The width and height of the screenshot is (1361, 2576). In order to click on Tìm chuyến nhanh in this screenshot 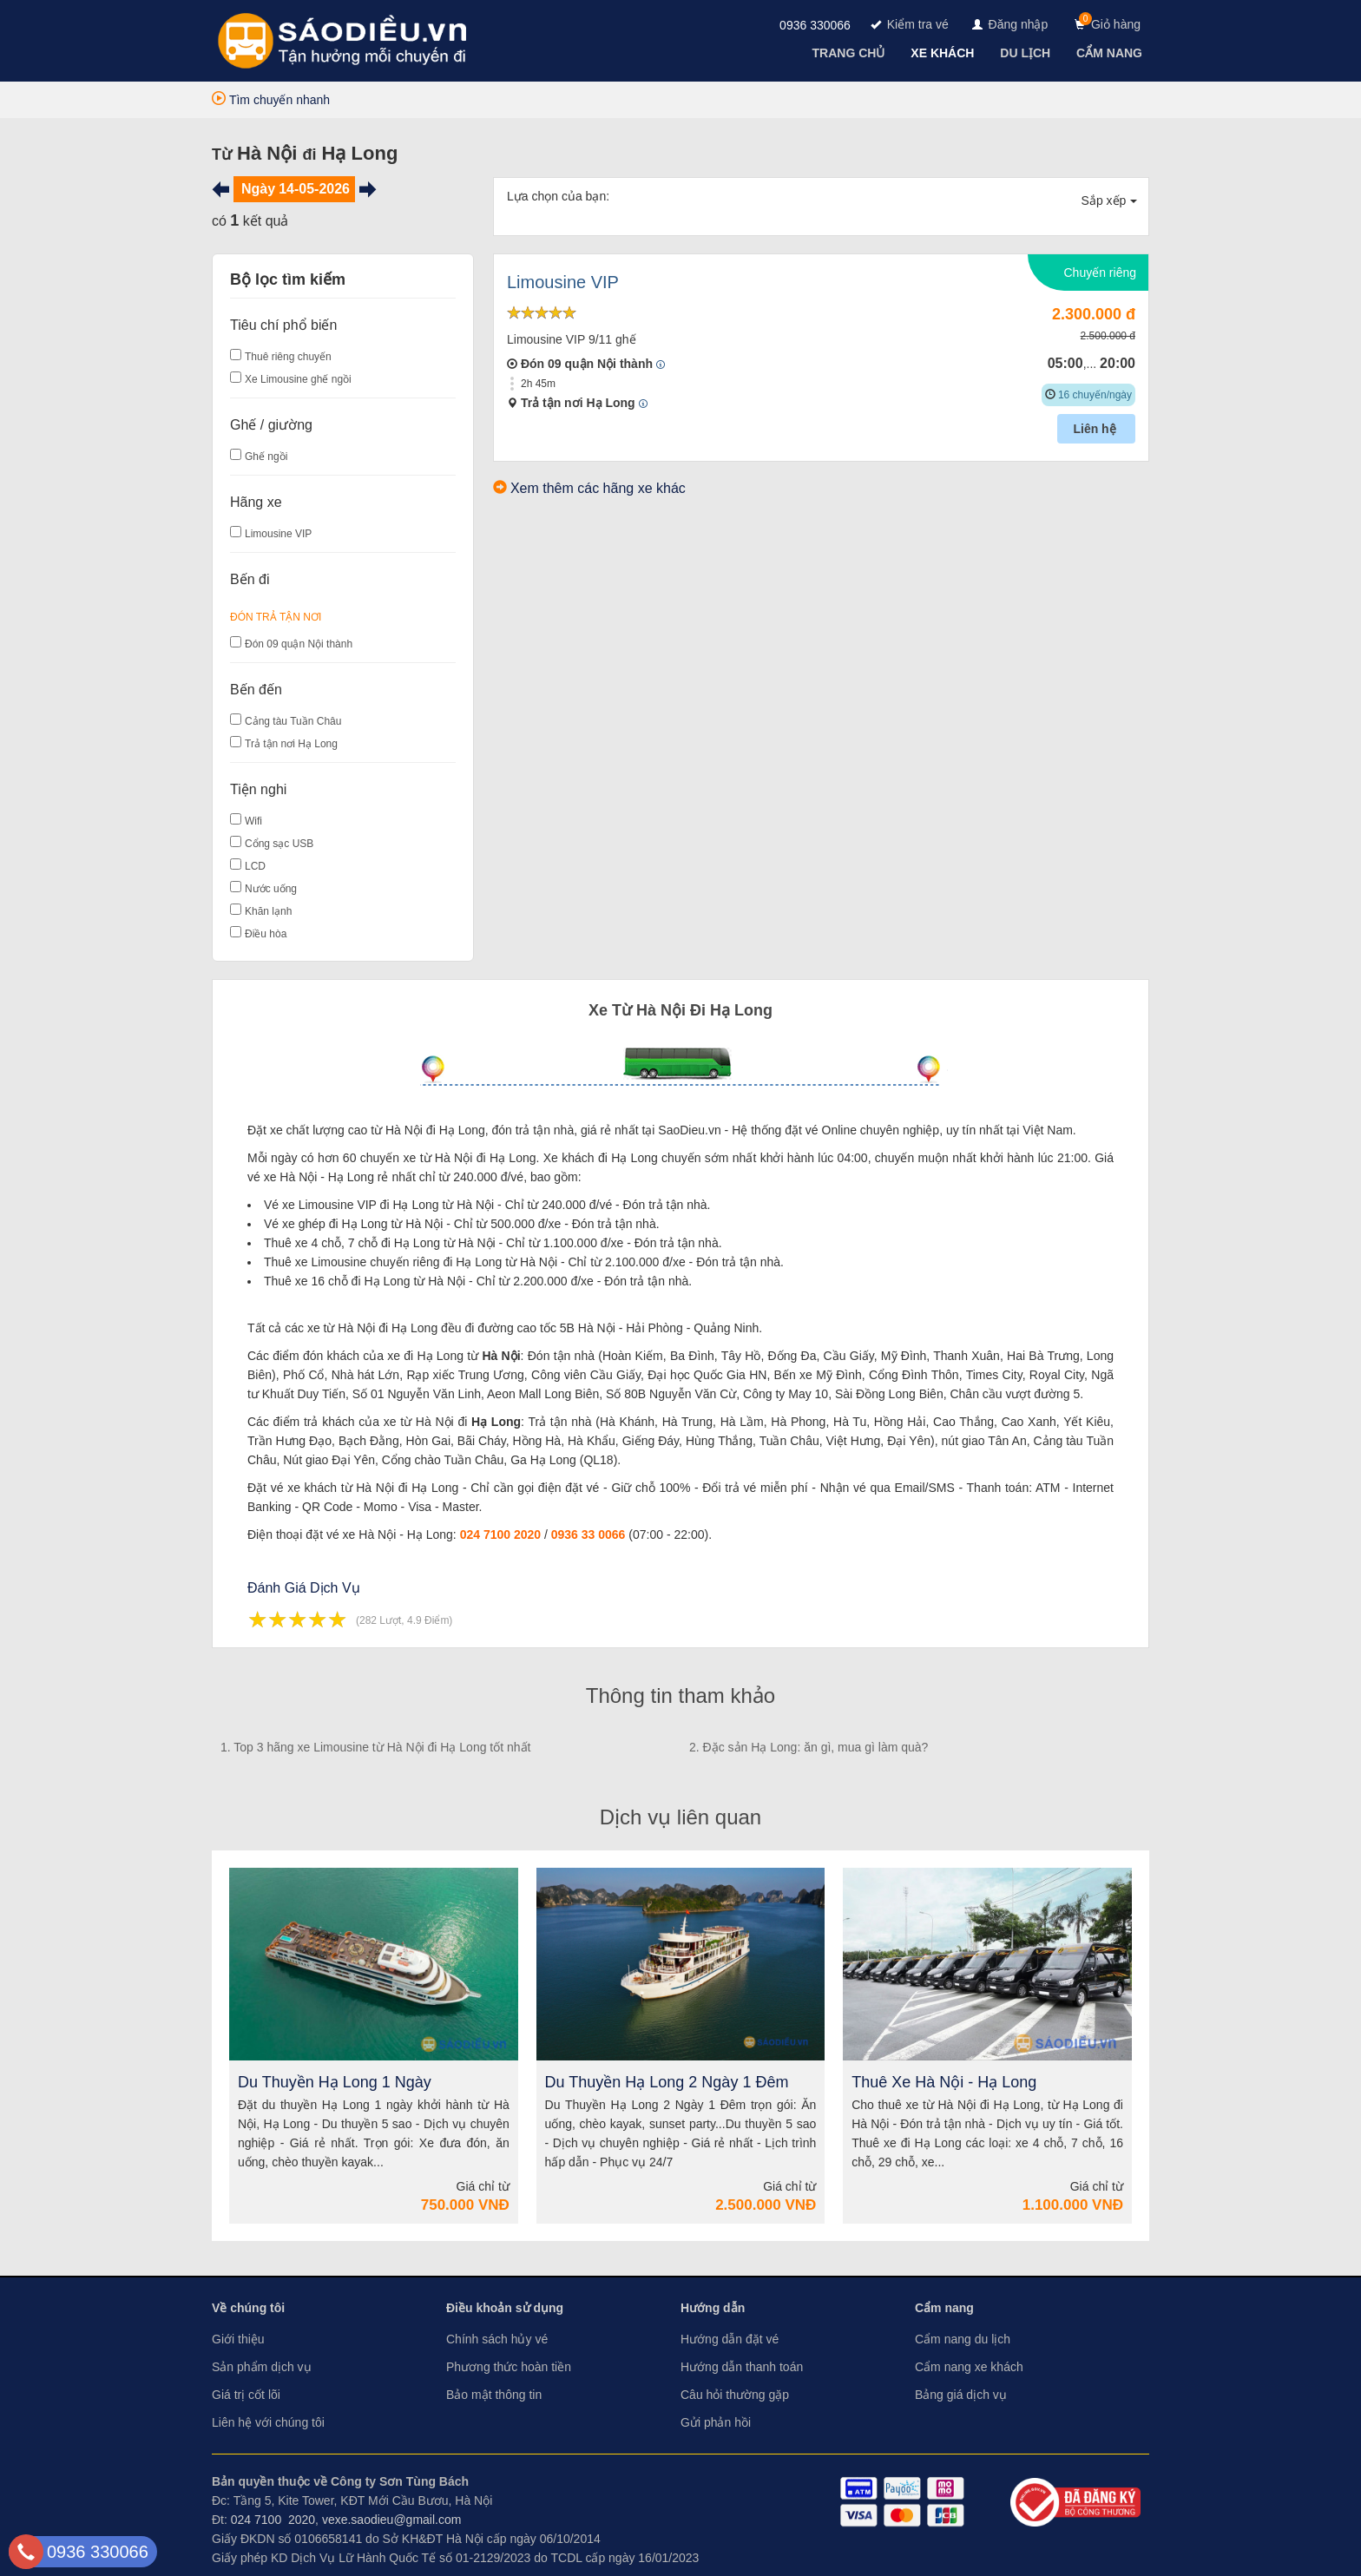, I will do `click(271, 100)`.